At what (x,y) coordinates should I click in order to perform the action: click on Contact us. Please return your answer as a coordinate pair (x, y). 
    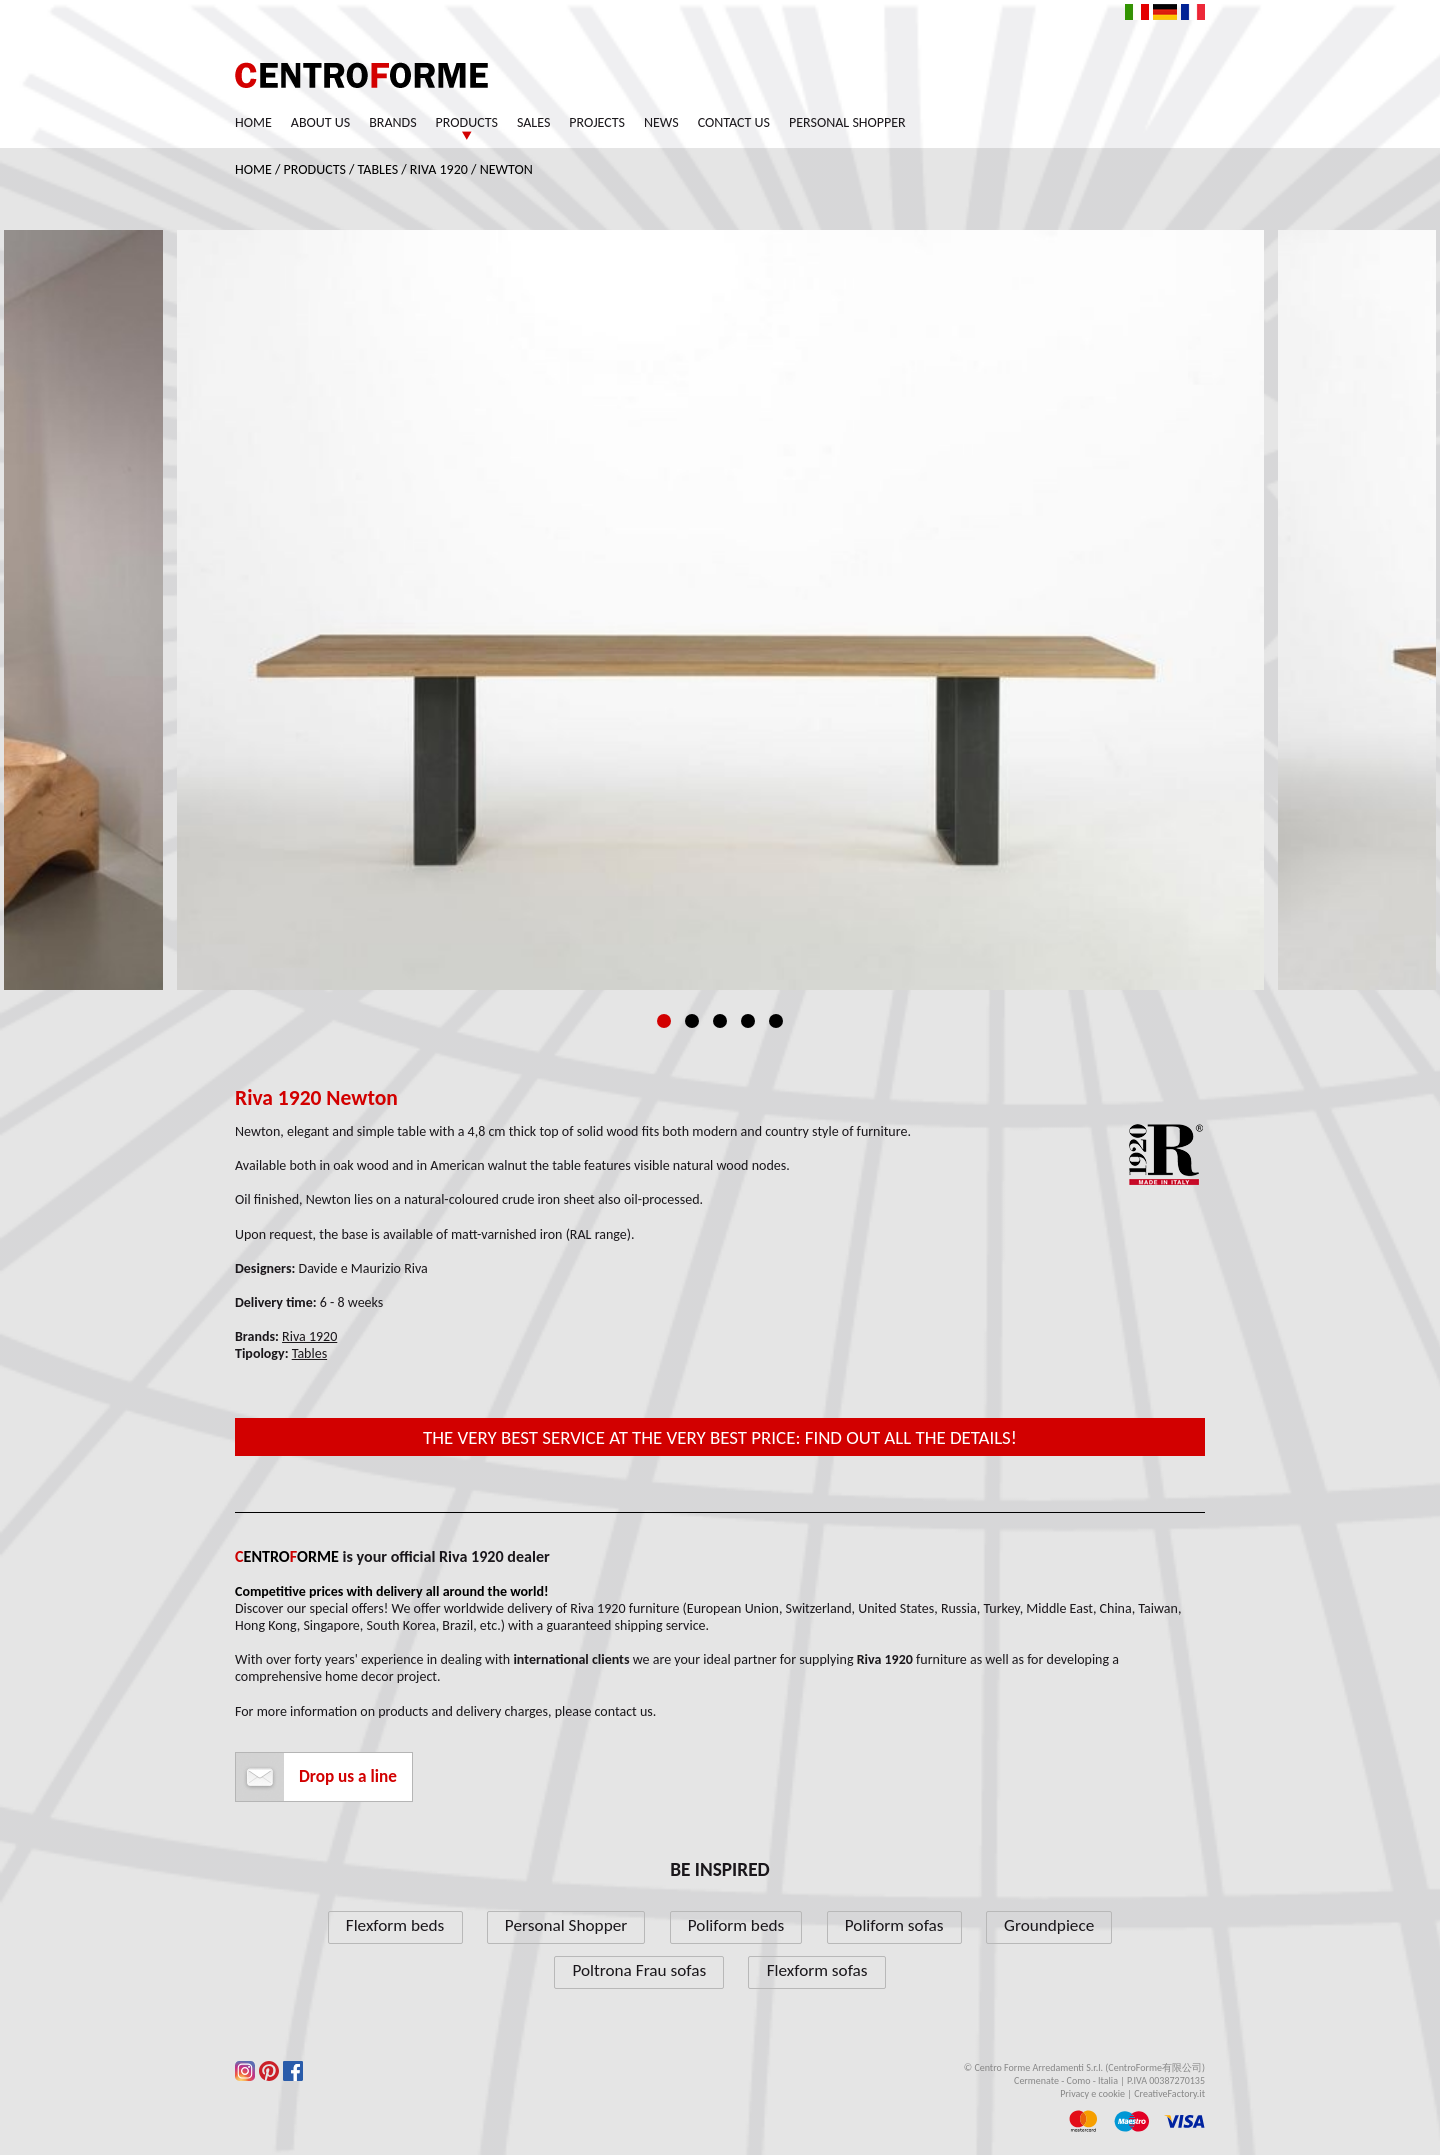
    Looking at the image, I should click on (734, 122).